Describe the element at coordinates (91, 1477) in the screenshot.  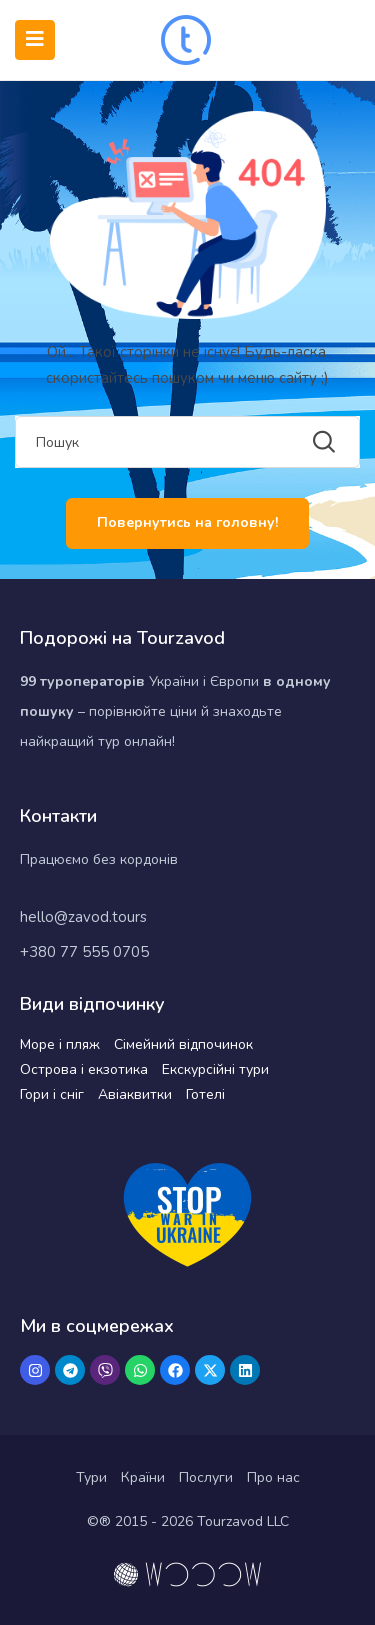
I see `Тури` at that location.